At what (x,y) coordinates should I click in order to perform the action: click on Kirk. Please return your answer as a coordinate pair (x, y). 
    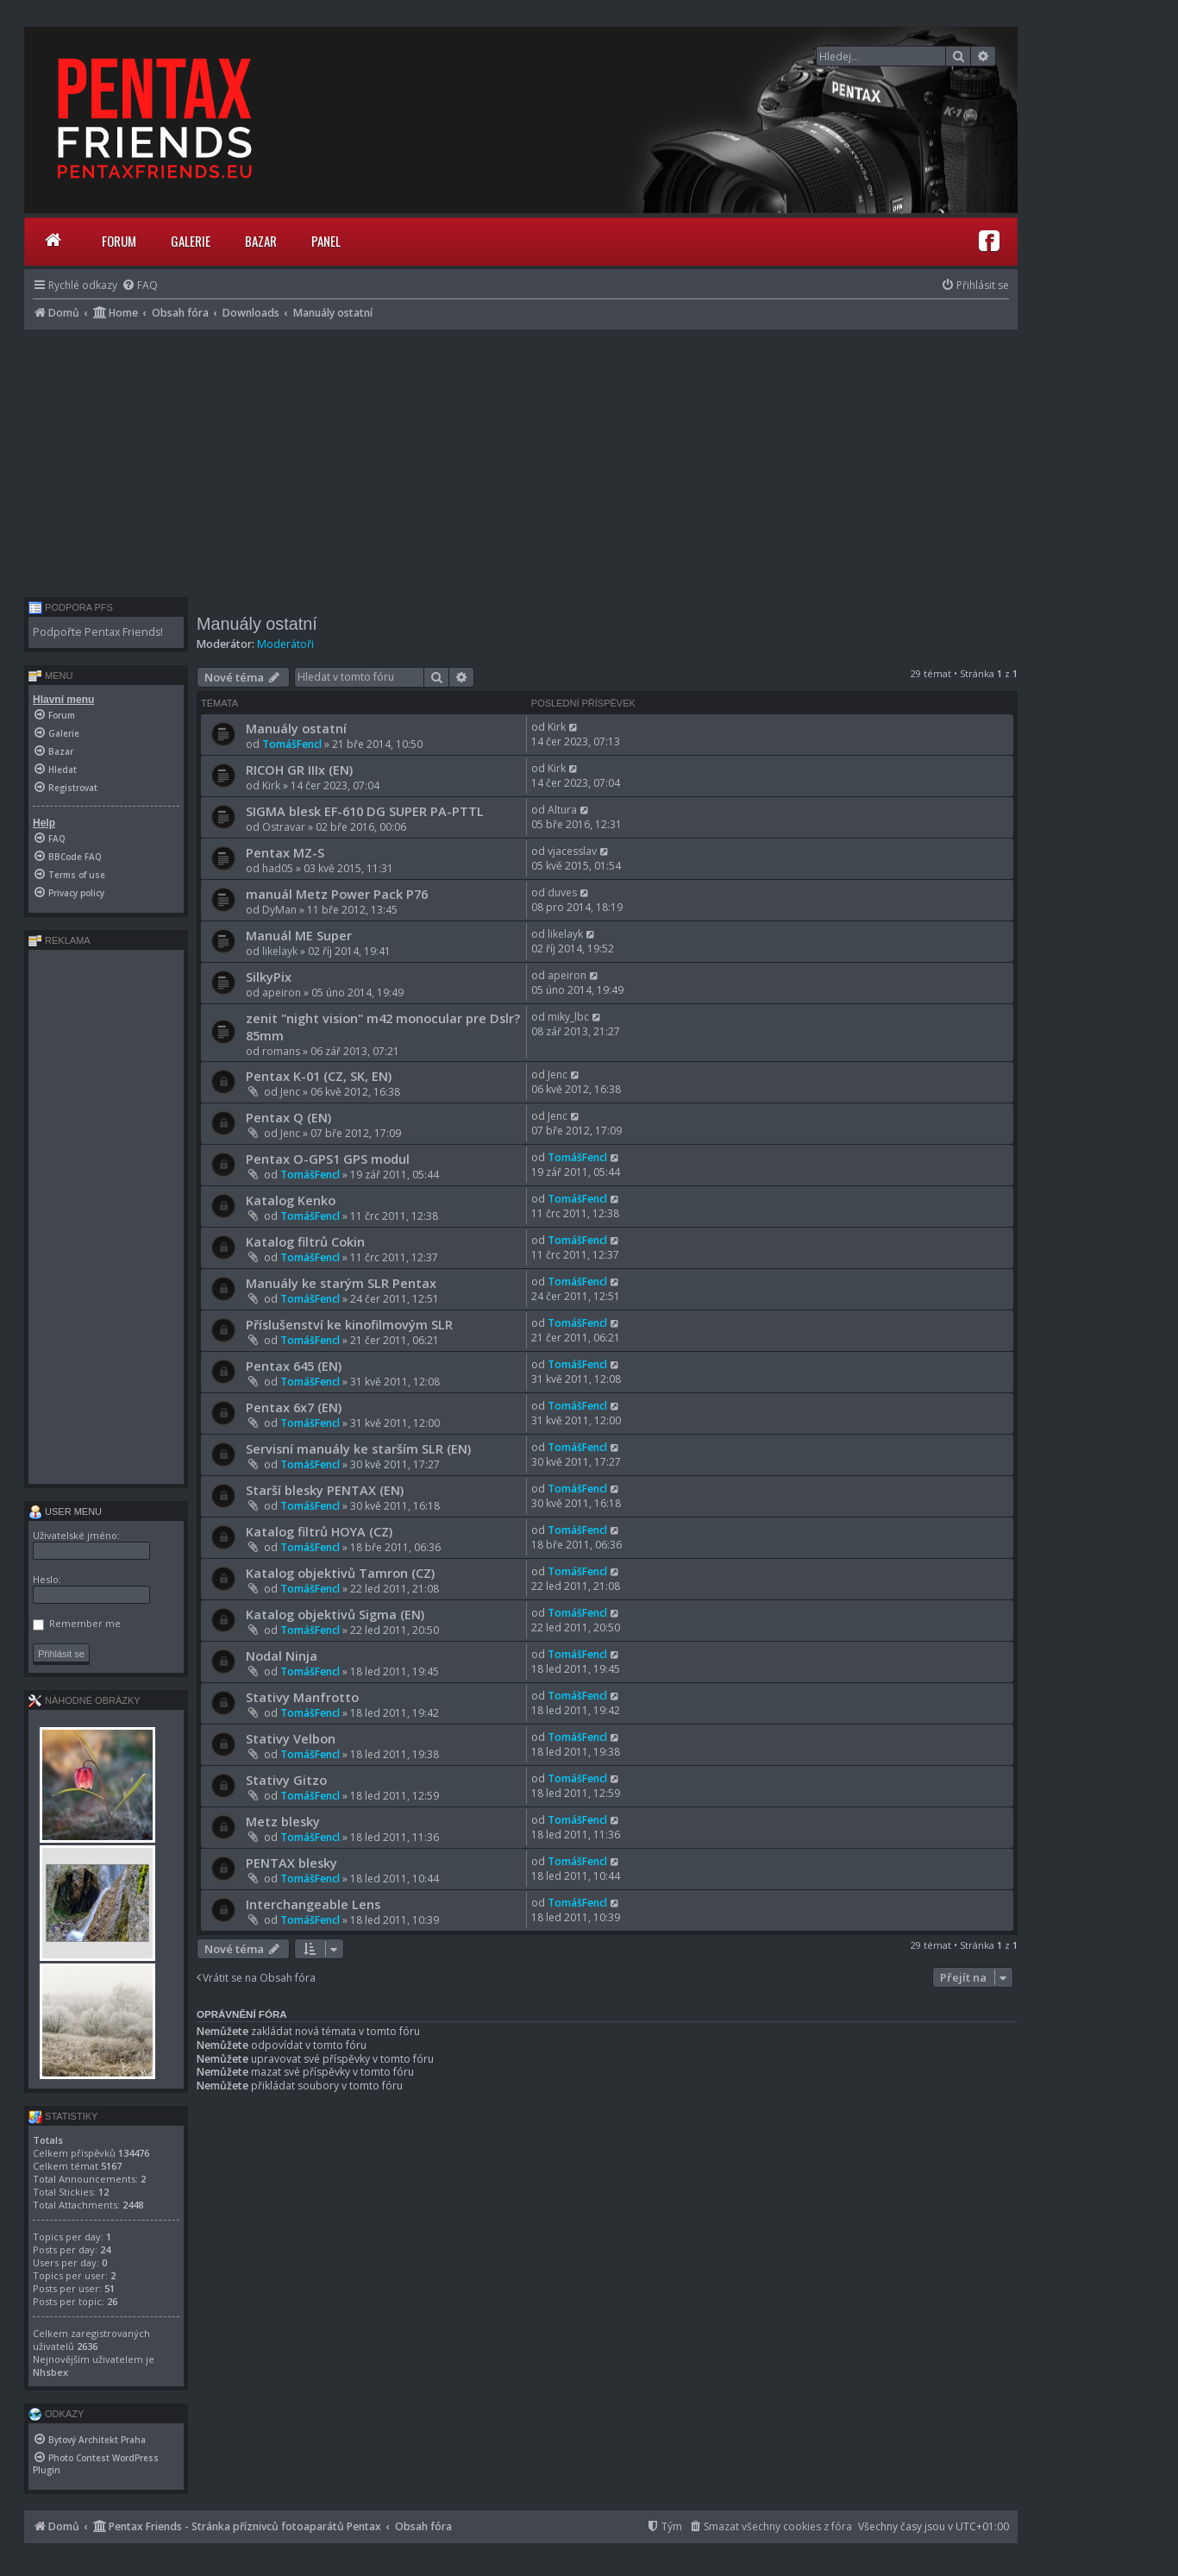
    Looking at the image, I should click on (557, 726).